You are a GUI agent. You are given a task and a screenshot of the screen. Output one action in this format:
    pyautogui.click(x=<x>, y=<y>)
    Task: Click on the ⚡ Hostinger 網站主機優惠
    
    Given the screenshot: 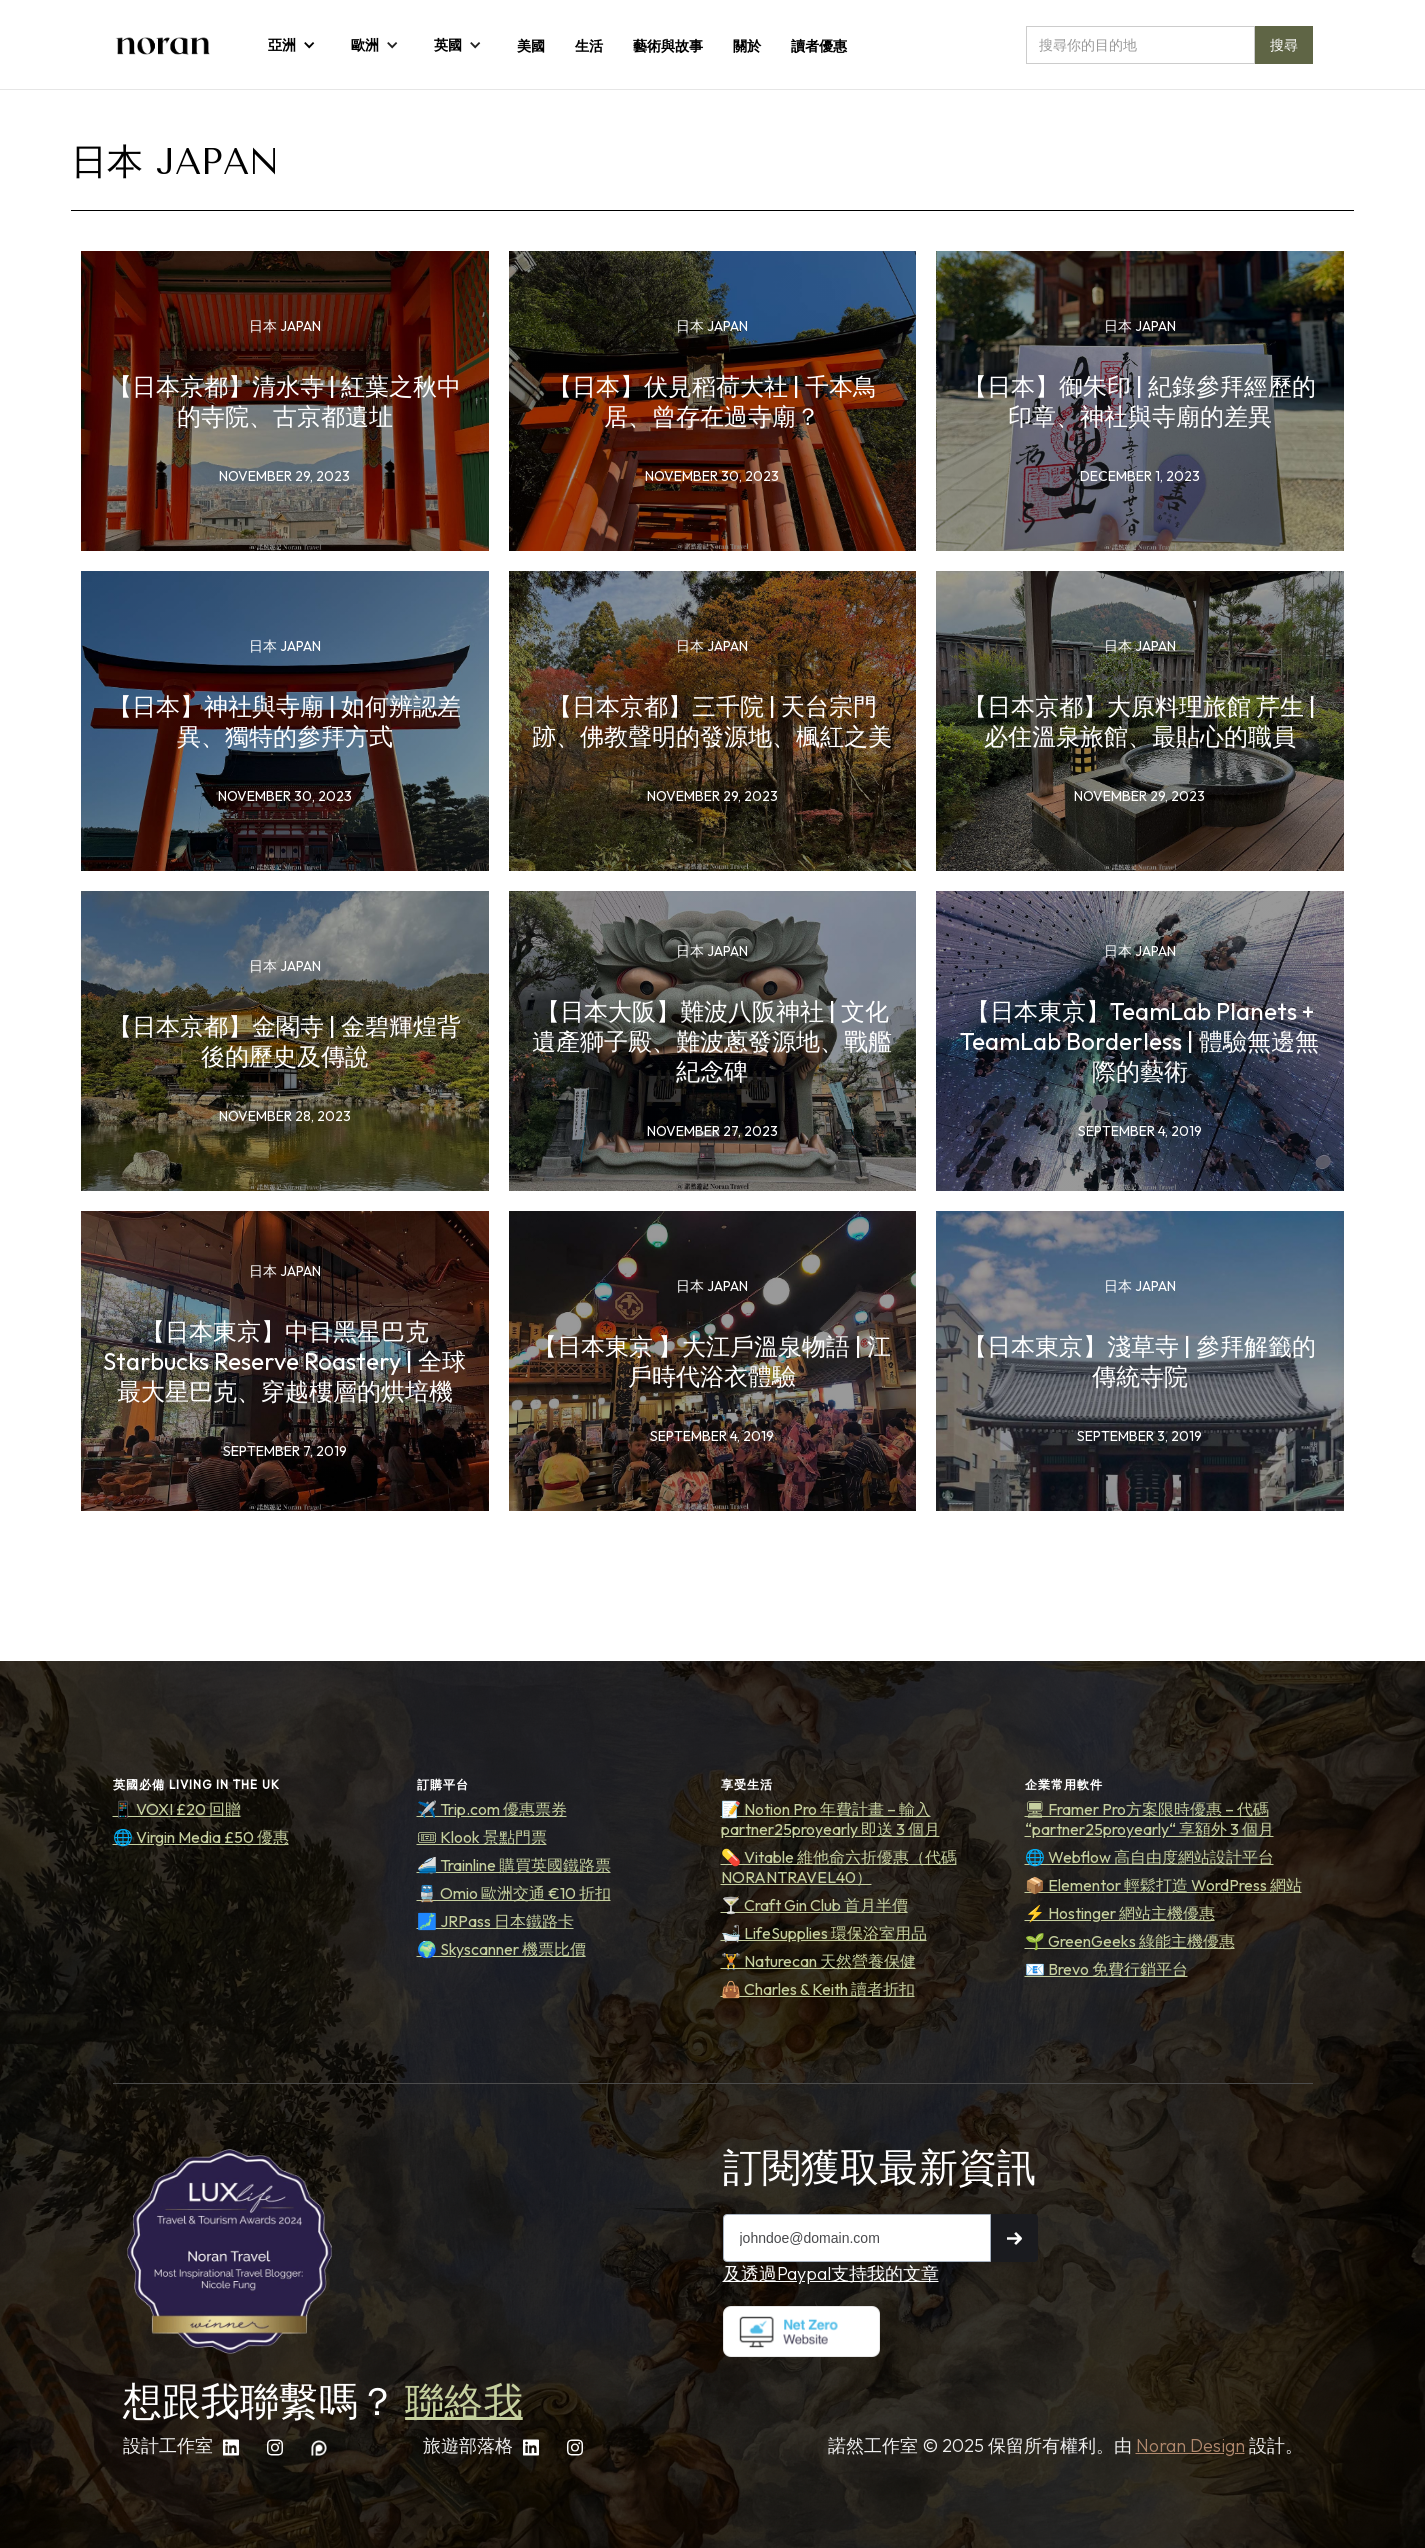 What is the action you would take?
    pyautogui.click(x=1120, y=1913)
    